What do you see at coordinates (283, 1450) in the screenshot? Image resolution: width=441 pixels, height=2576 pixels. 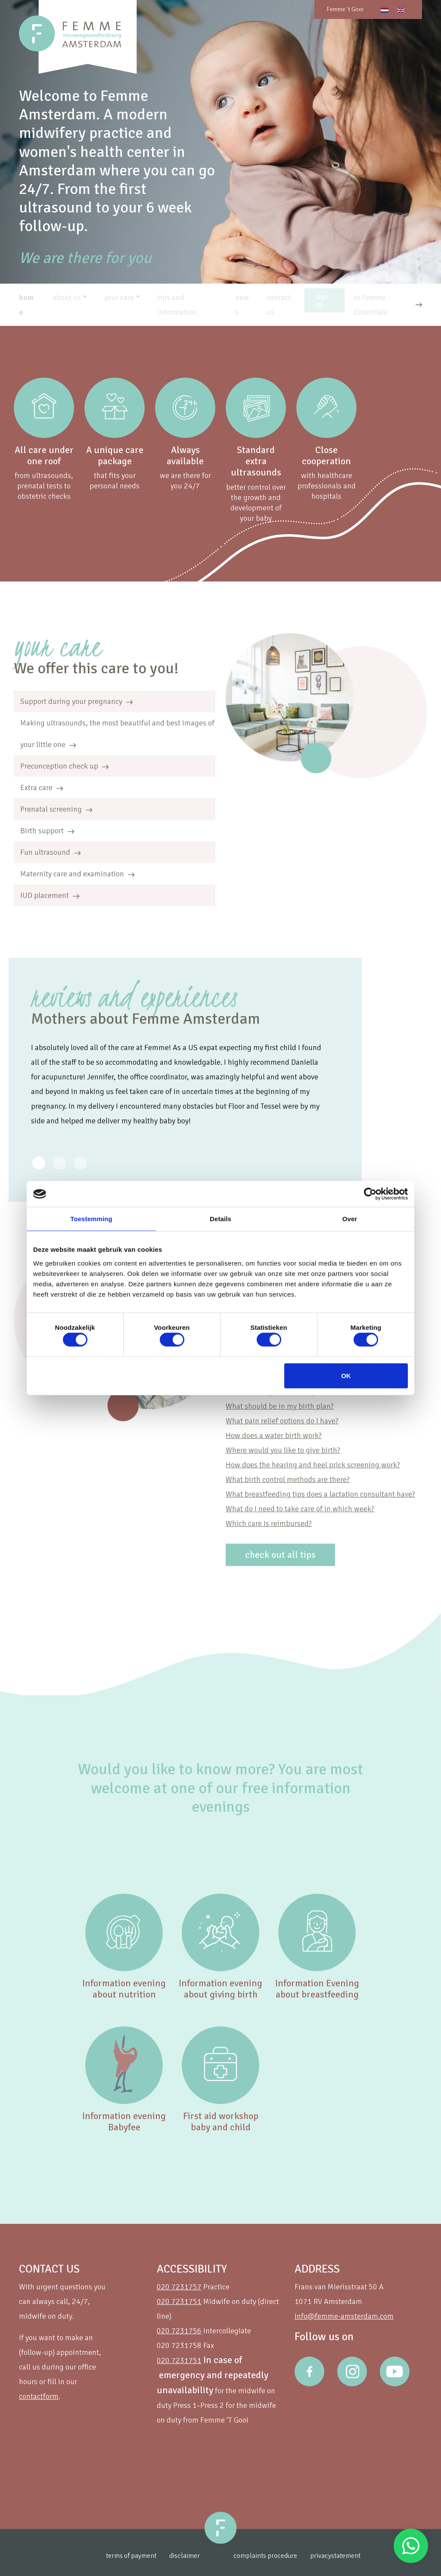 I see `Where would you like to give birth?` at bounding box center [283, 1450].